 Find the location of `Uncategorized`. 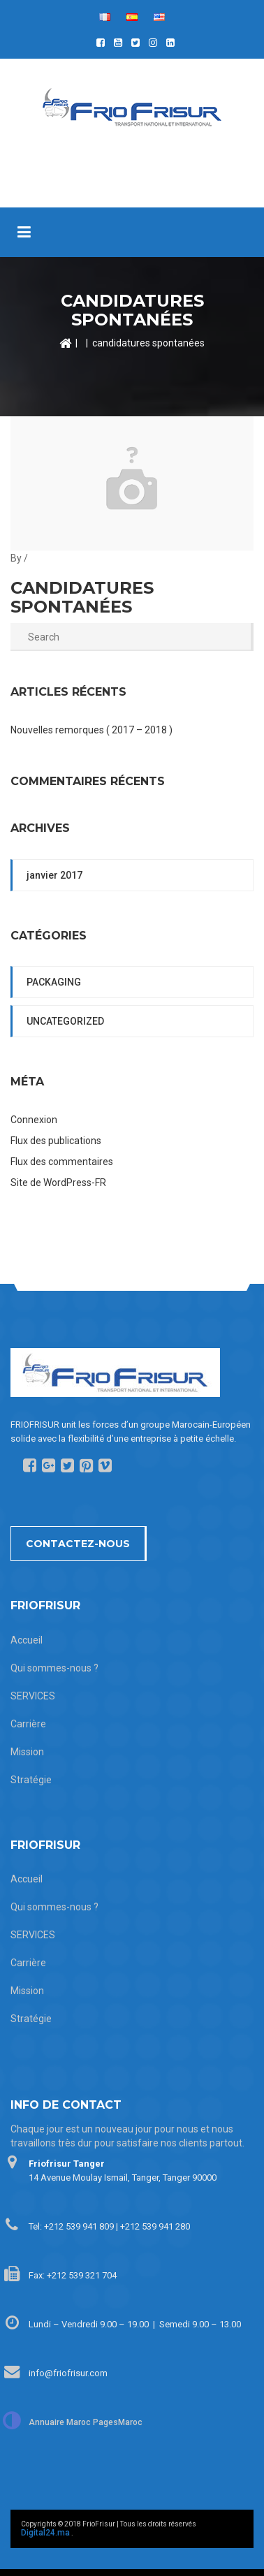

Uncategorized is located at coordinates (65, 1021).